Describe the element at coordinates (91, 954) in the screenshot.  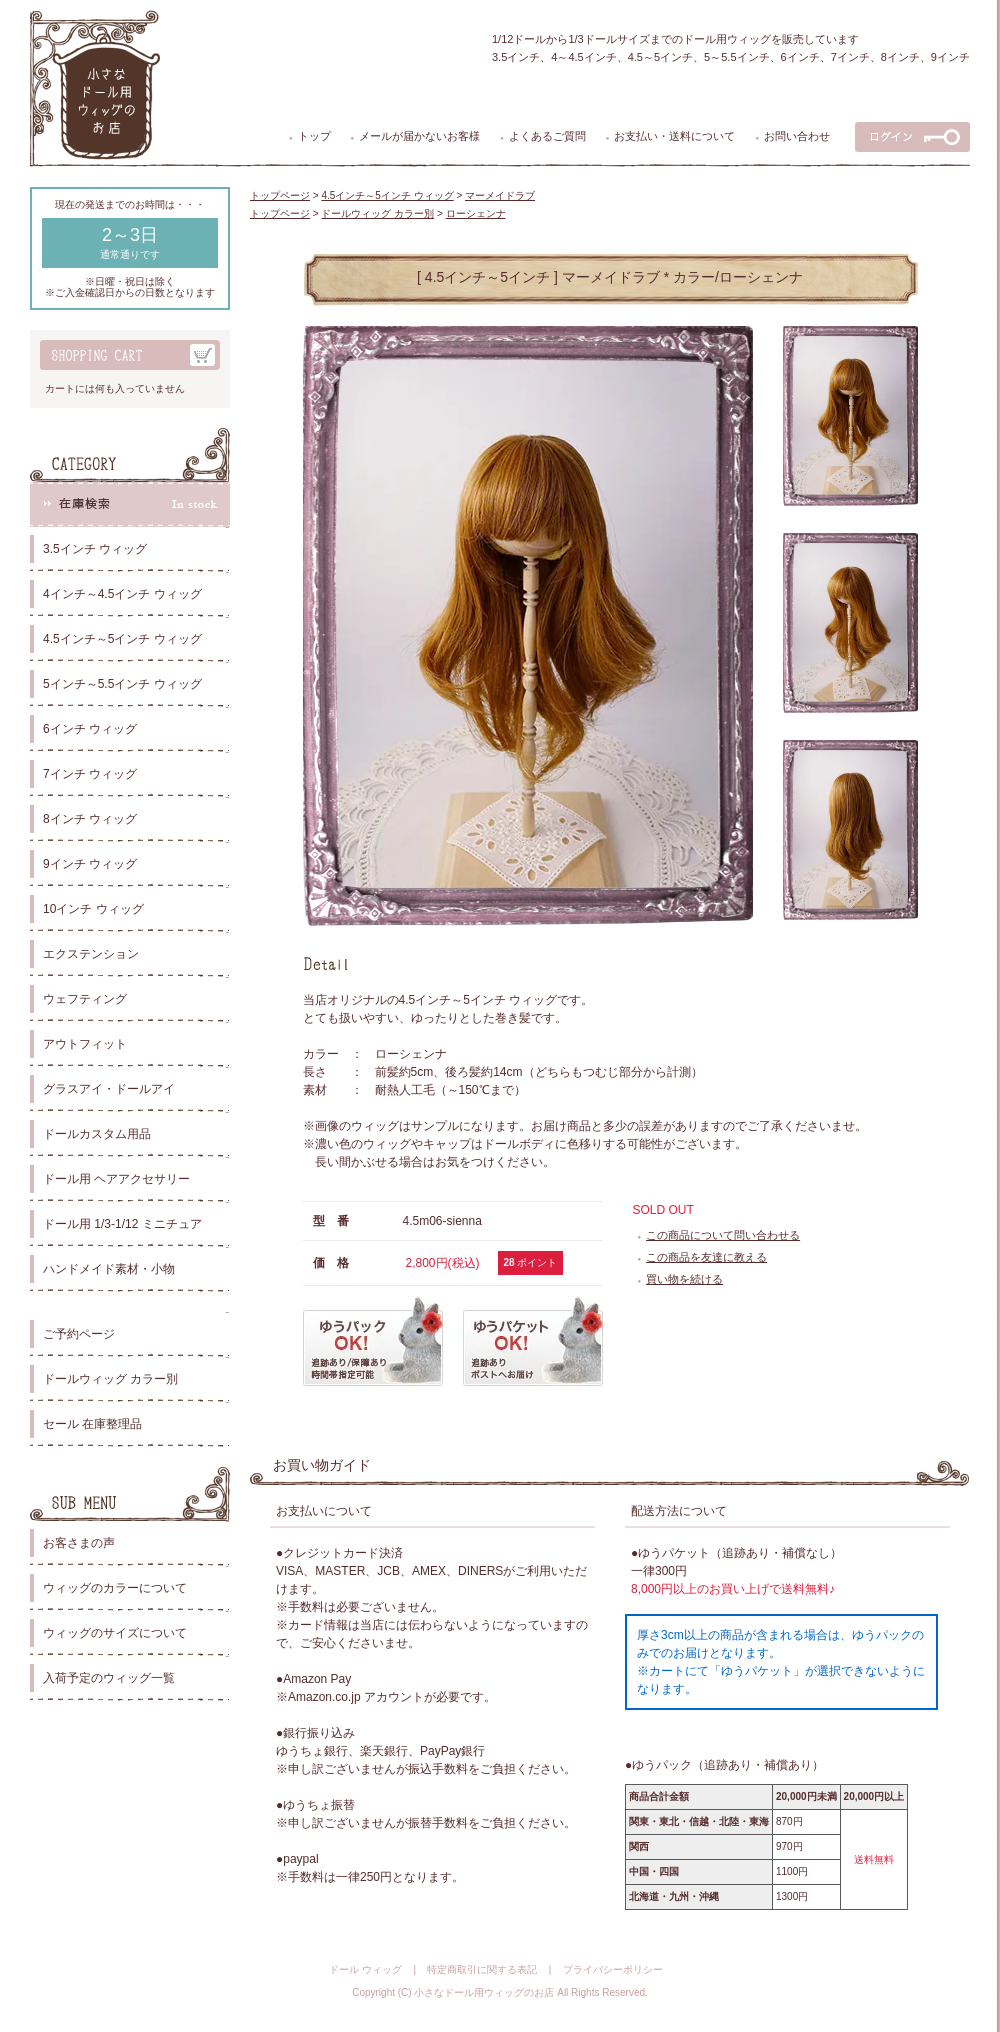
I see `エクステンション` at that location.